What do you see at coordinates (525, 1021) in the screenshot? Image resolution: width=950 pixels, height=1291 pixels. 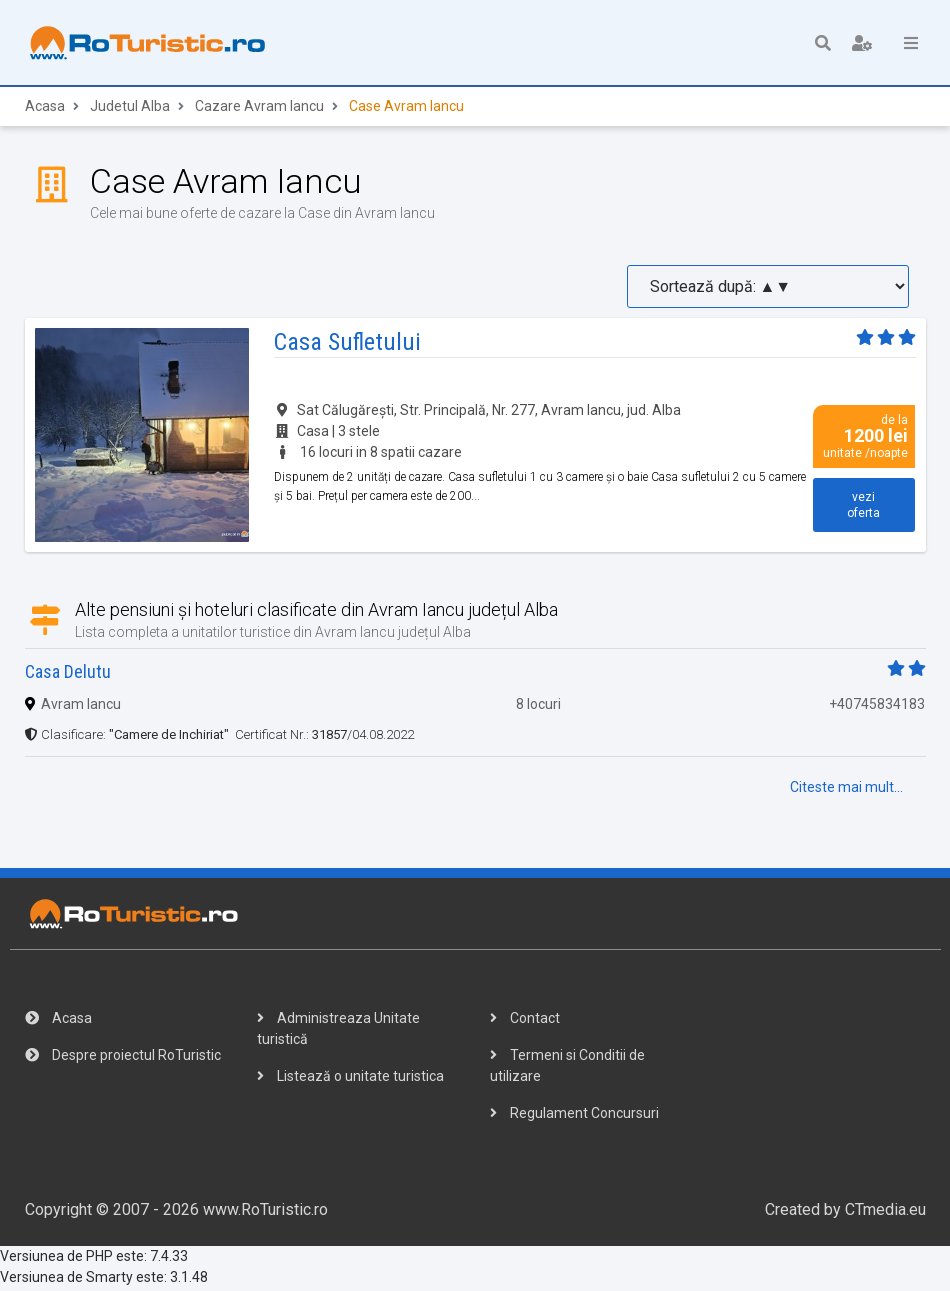 I see `Contact` at bounding box center [525, 1021].